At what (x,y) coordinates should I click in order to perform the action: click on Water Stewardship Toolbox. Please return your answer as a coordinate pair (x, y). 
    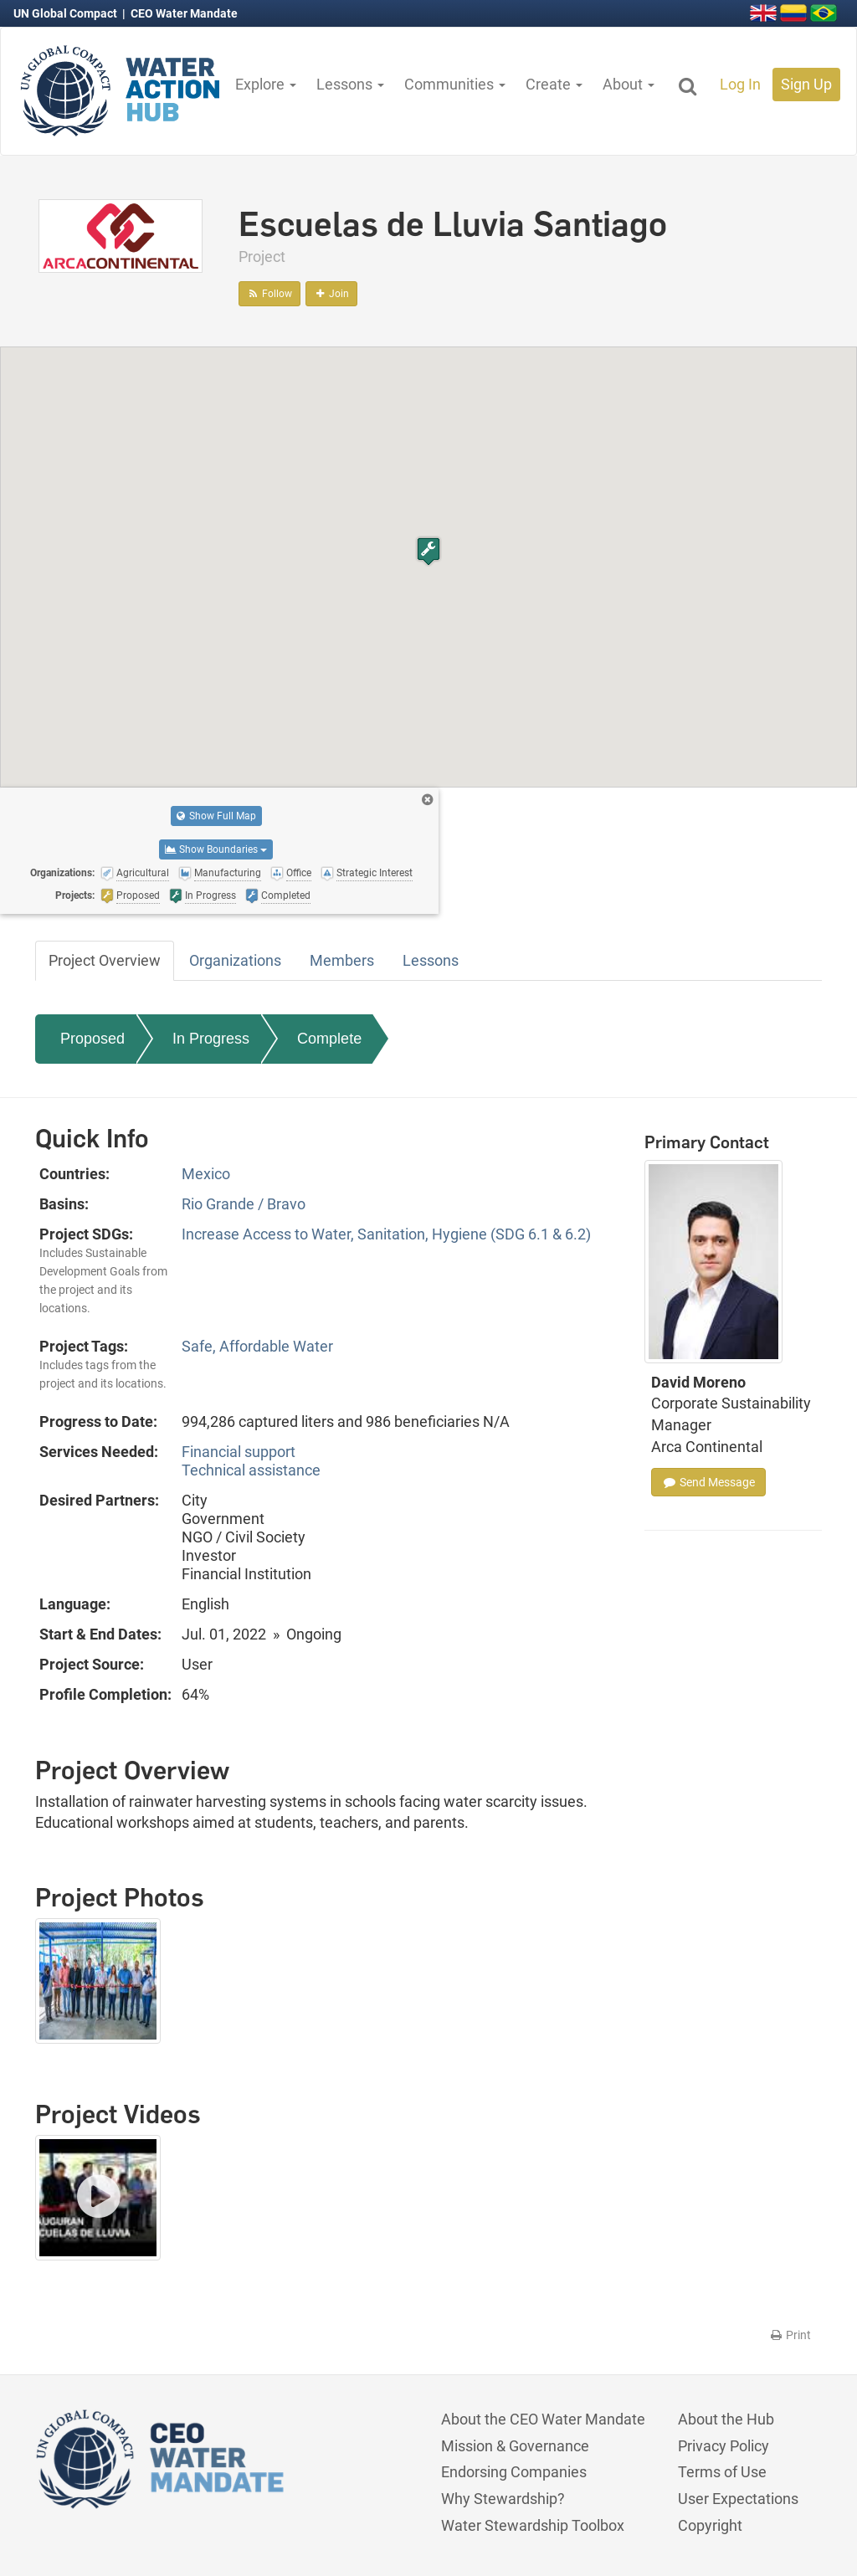
    Looking at the image, I should click on (532, 2525).